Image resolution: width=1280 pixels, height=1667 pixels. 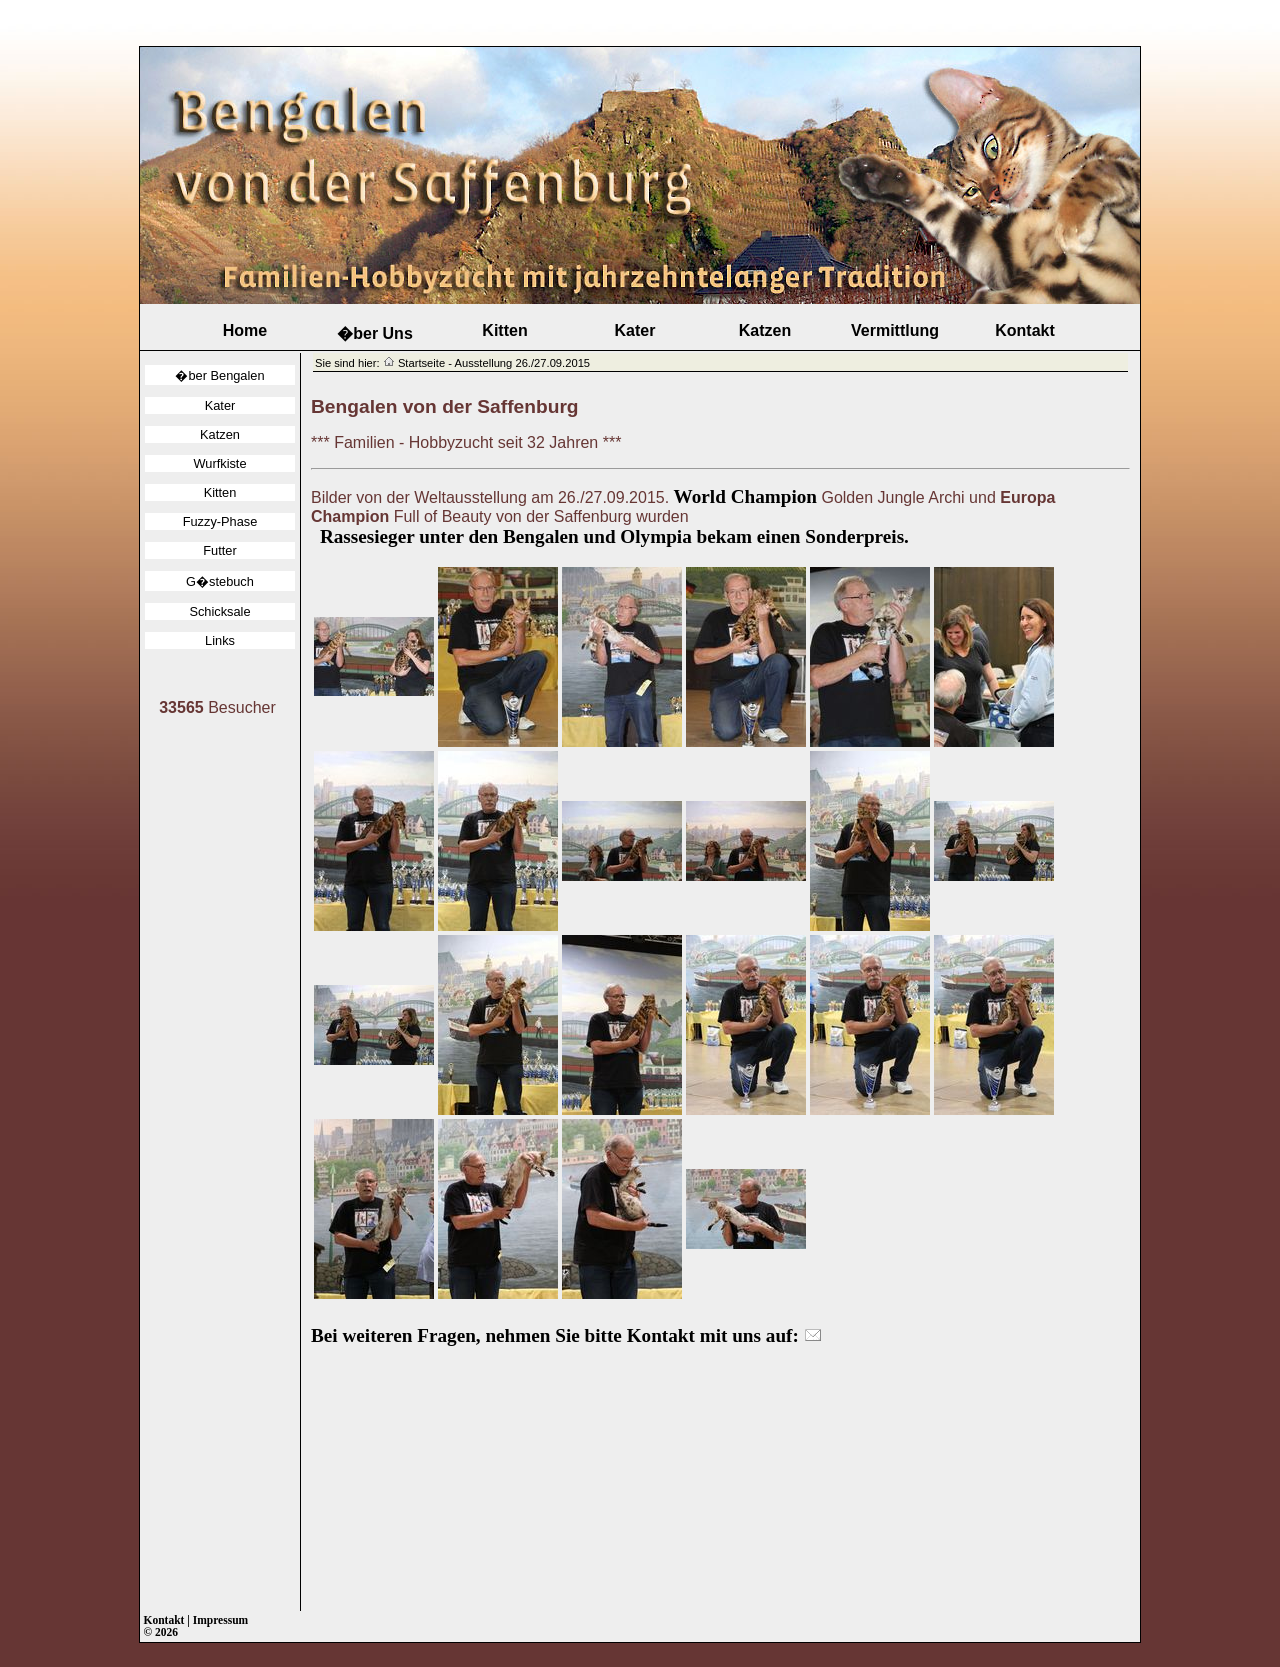 I want to click on Startseite, so click(x=421, y=363).